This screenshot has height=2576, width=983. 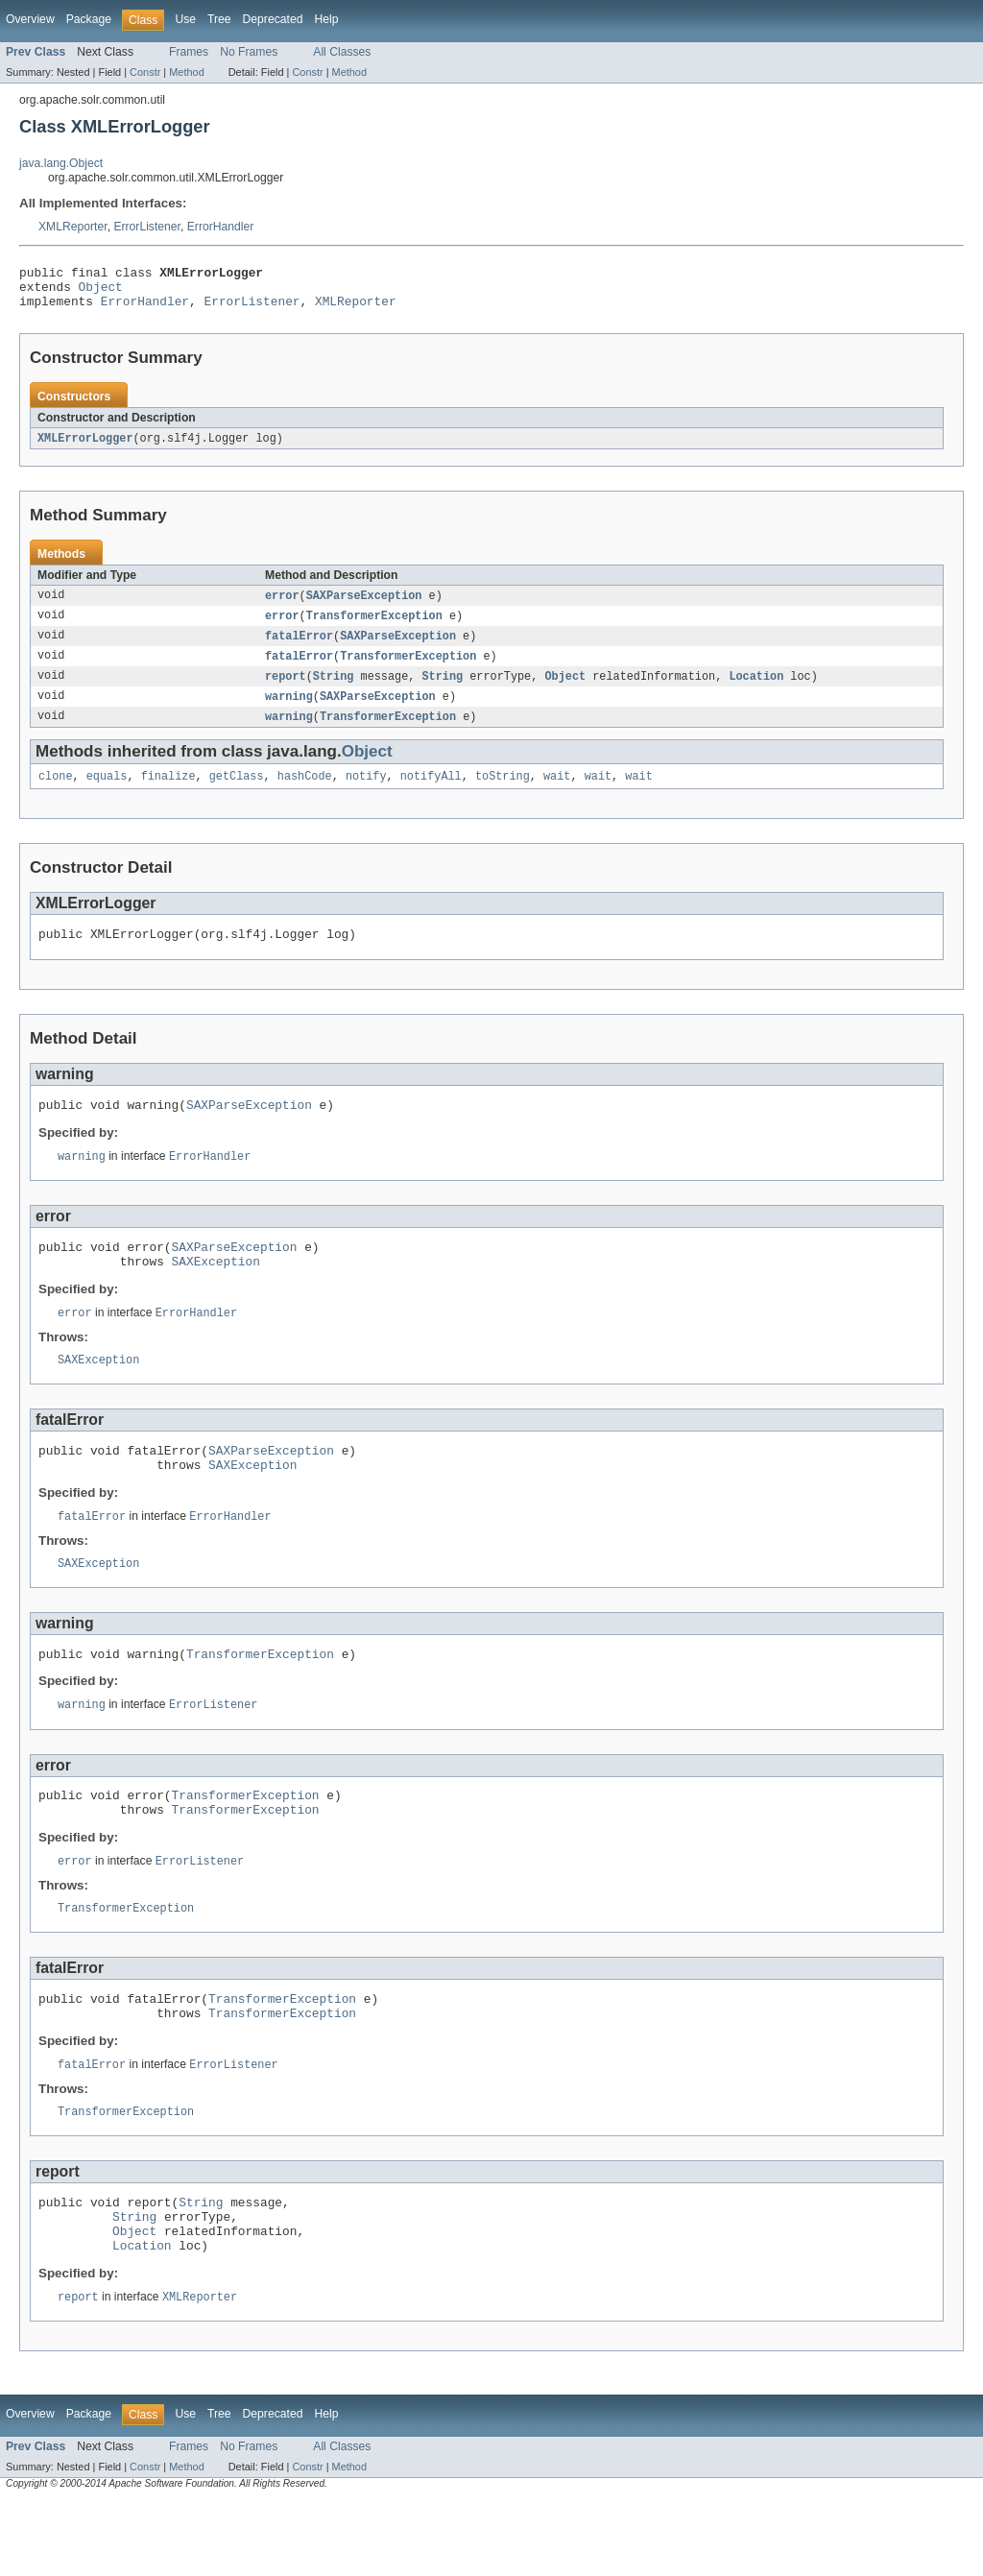 What do you see at coordinates (304, 794) in the screenshot?
I see `hashCode` at bounding box center [304, 794].